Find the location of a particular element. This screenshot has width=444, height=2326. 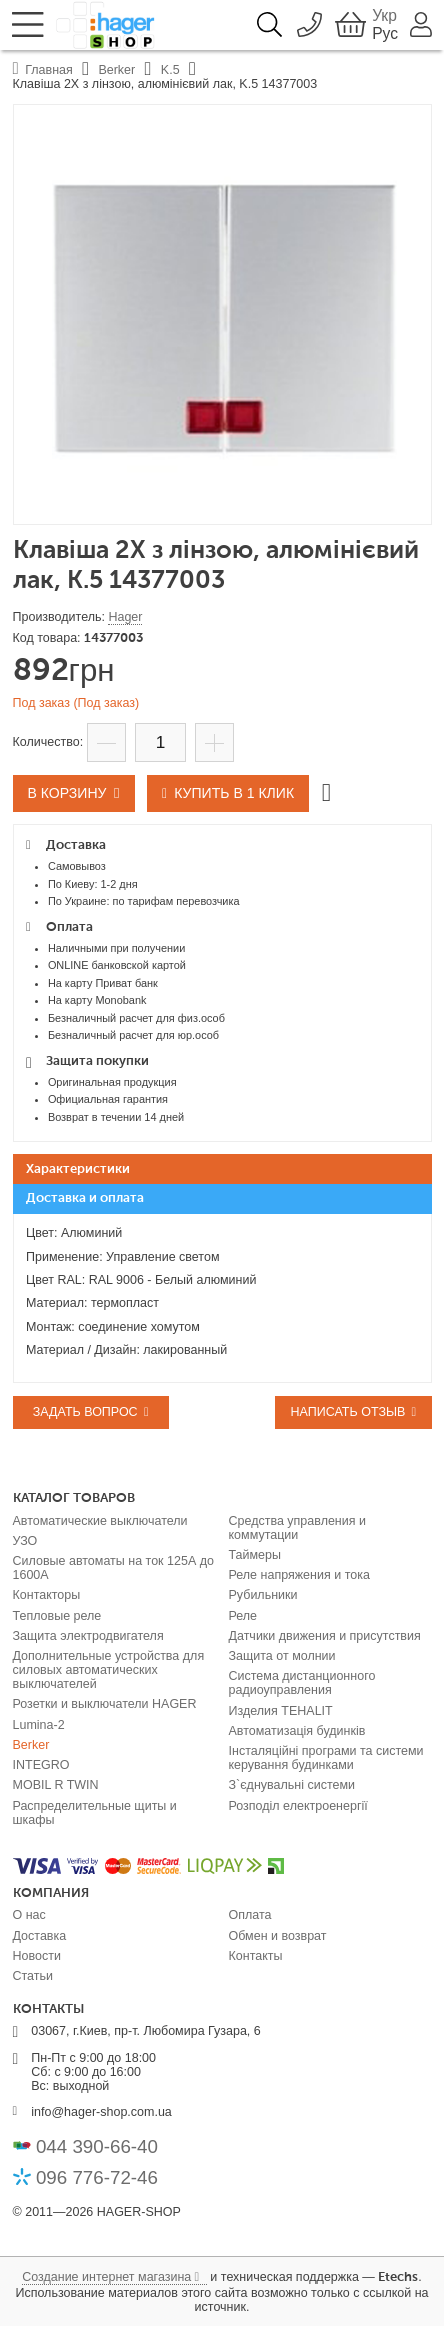

Статьи is located at coordinates (33, 1976).